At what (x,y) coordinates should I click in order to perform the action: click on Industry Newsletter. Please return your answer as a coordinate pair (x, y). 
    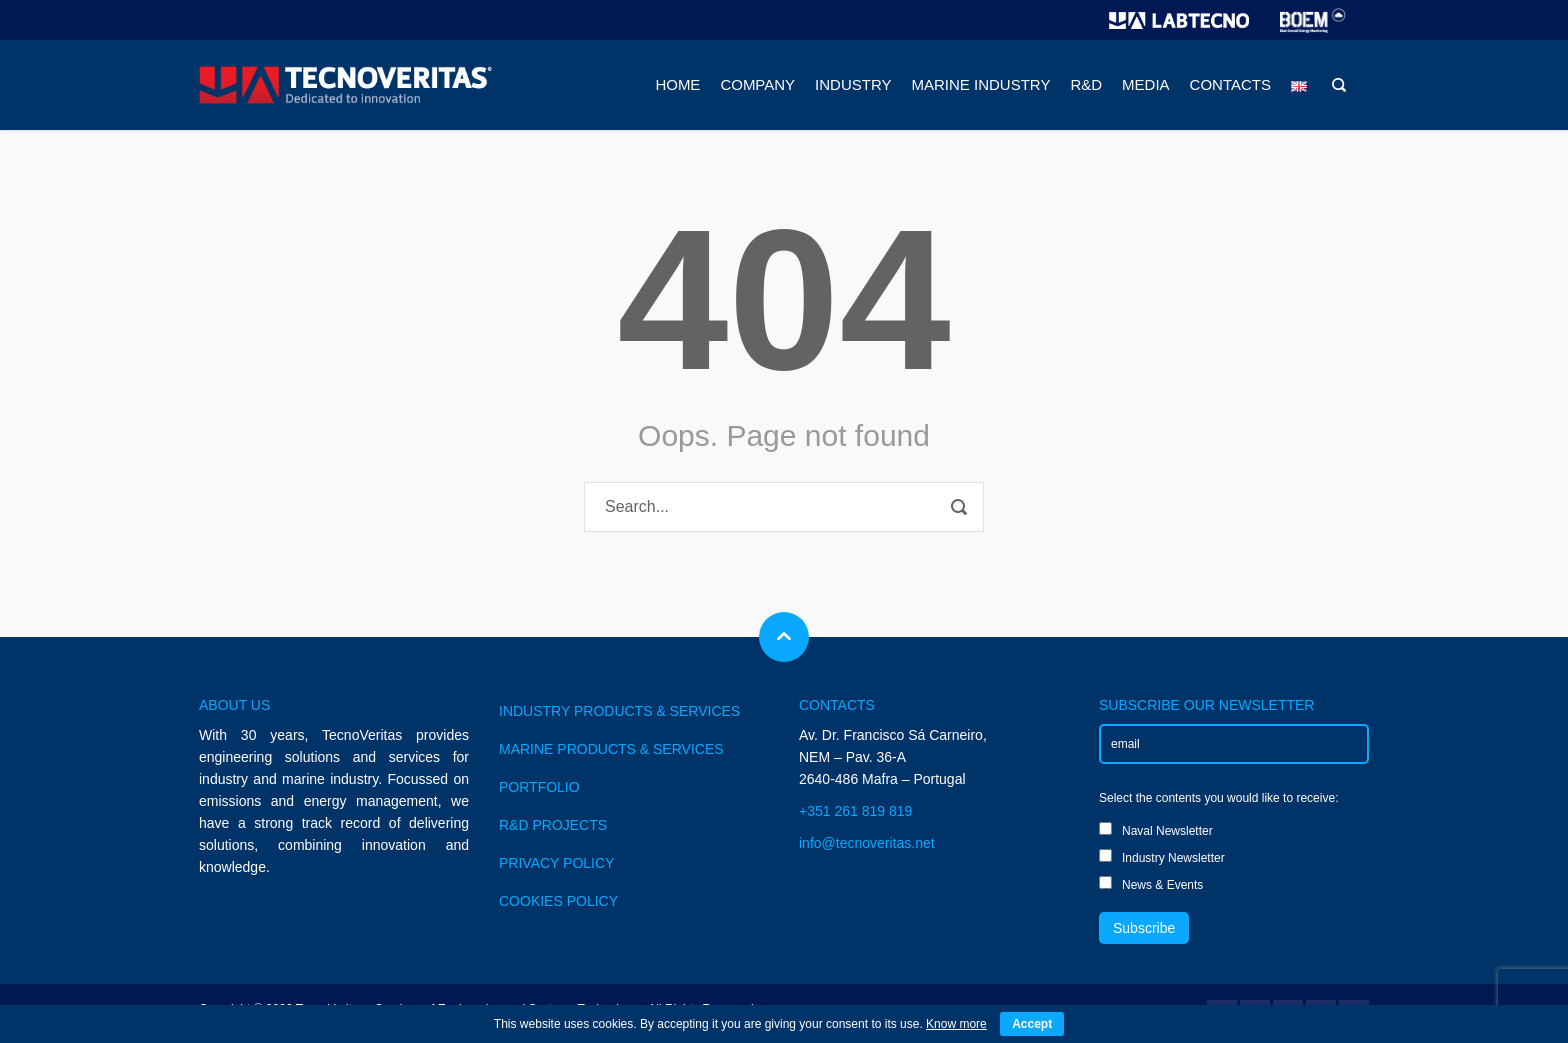
    Looking at the image, I should click on (1162, 857).